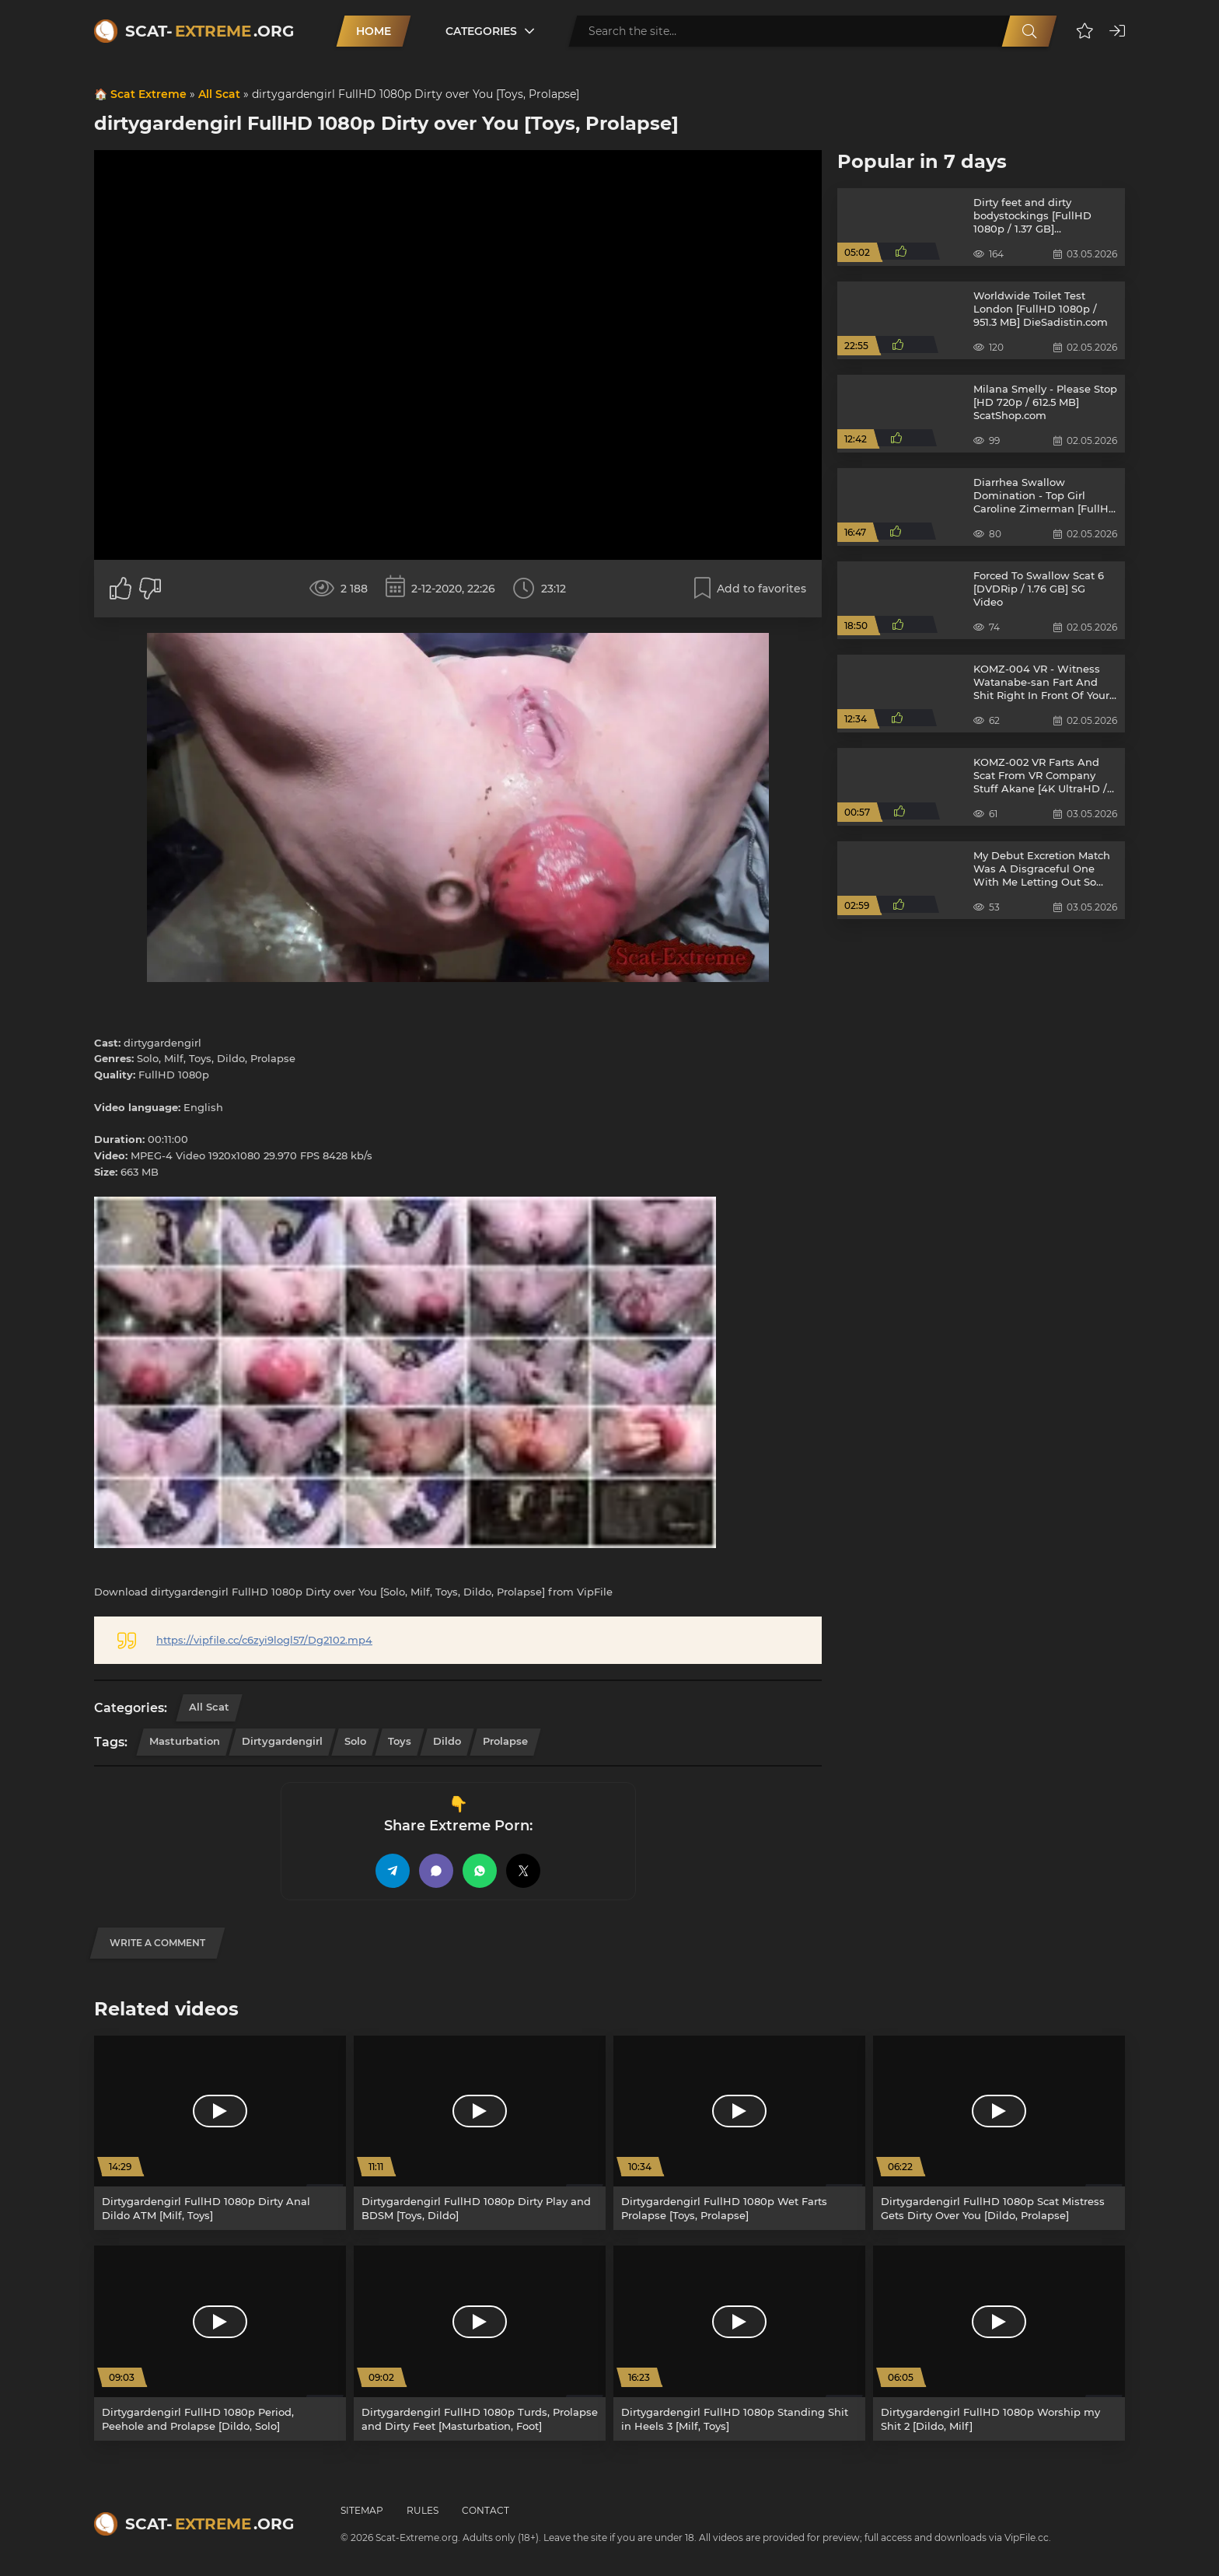 This screenshot has width=1219, height=2576. What do you see at coordinates (373, 31) in the screenshot?
I see `Home` at bounding box center [373, 31].